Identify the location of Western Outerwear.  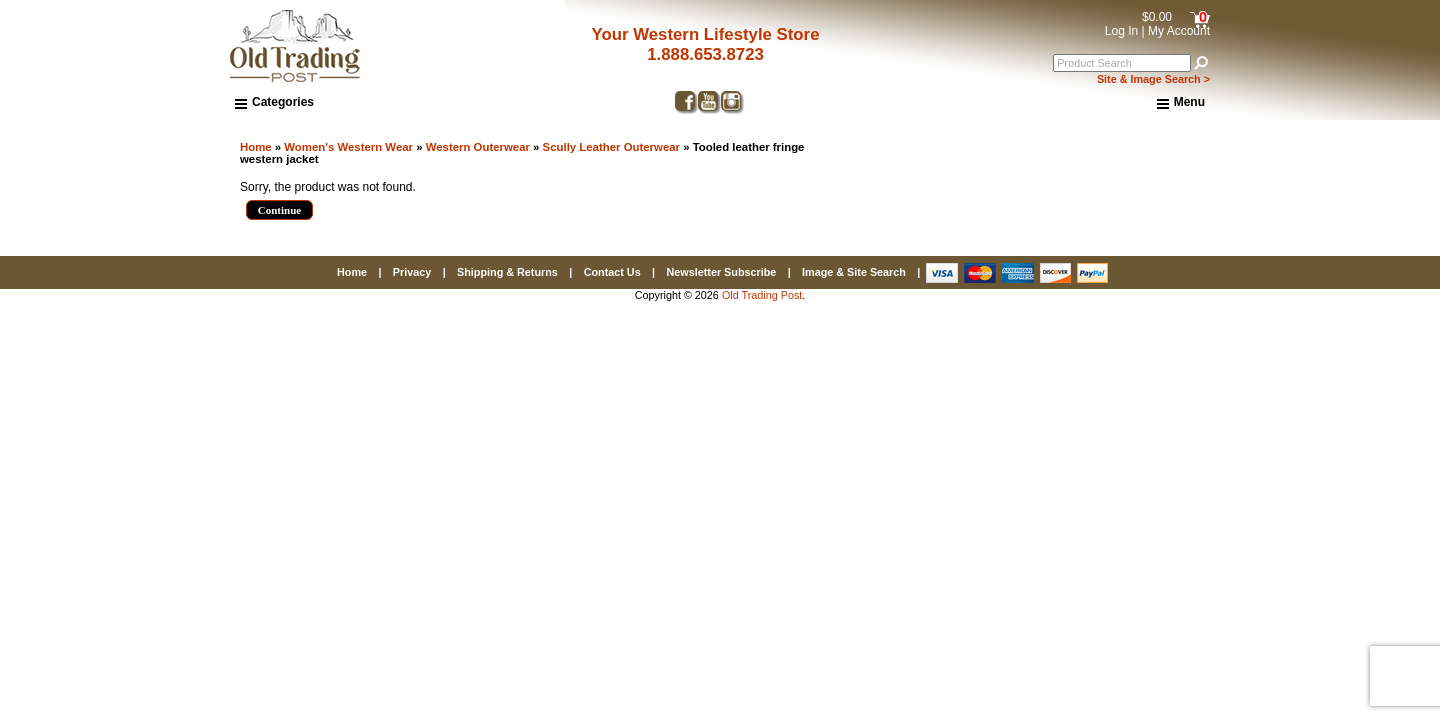
(478, 147).